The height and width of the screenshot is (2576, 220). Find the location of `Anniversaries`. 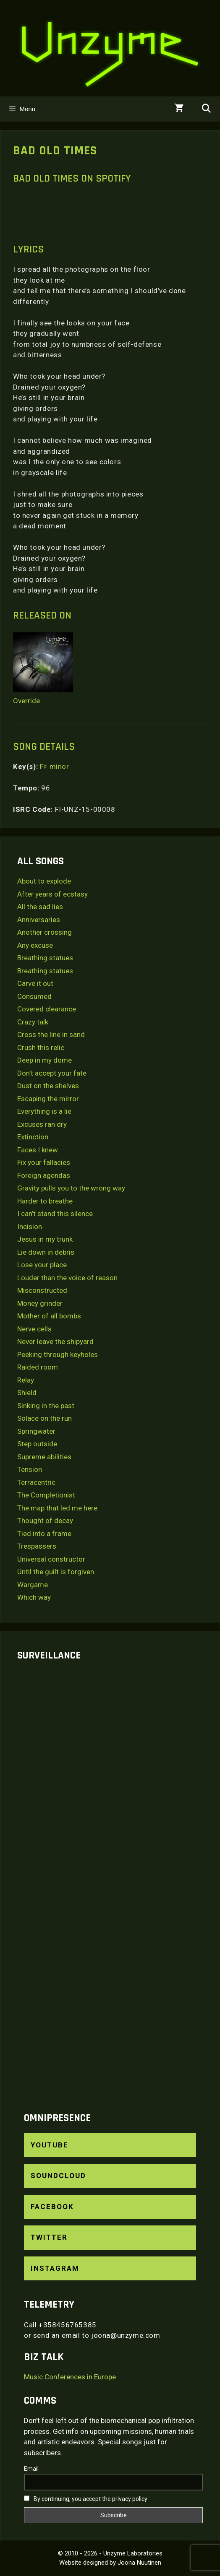

Anniversaries is located at coordinates (38, 919).